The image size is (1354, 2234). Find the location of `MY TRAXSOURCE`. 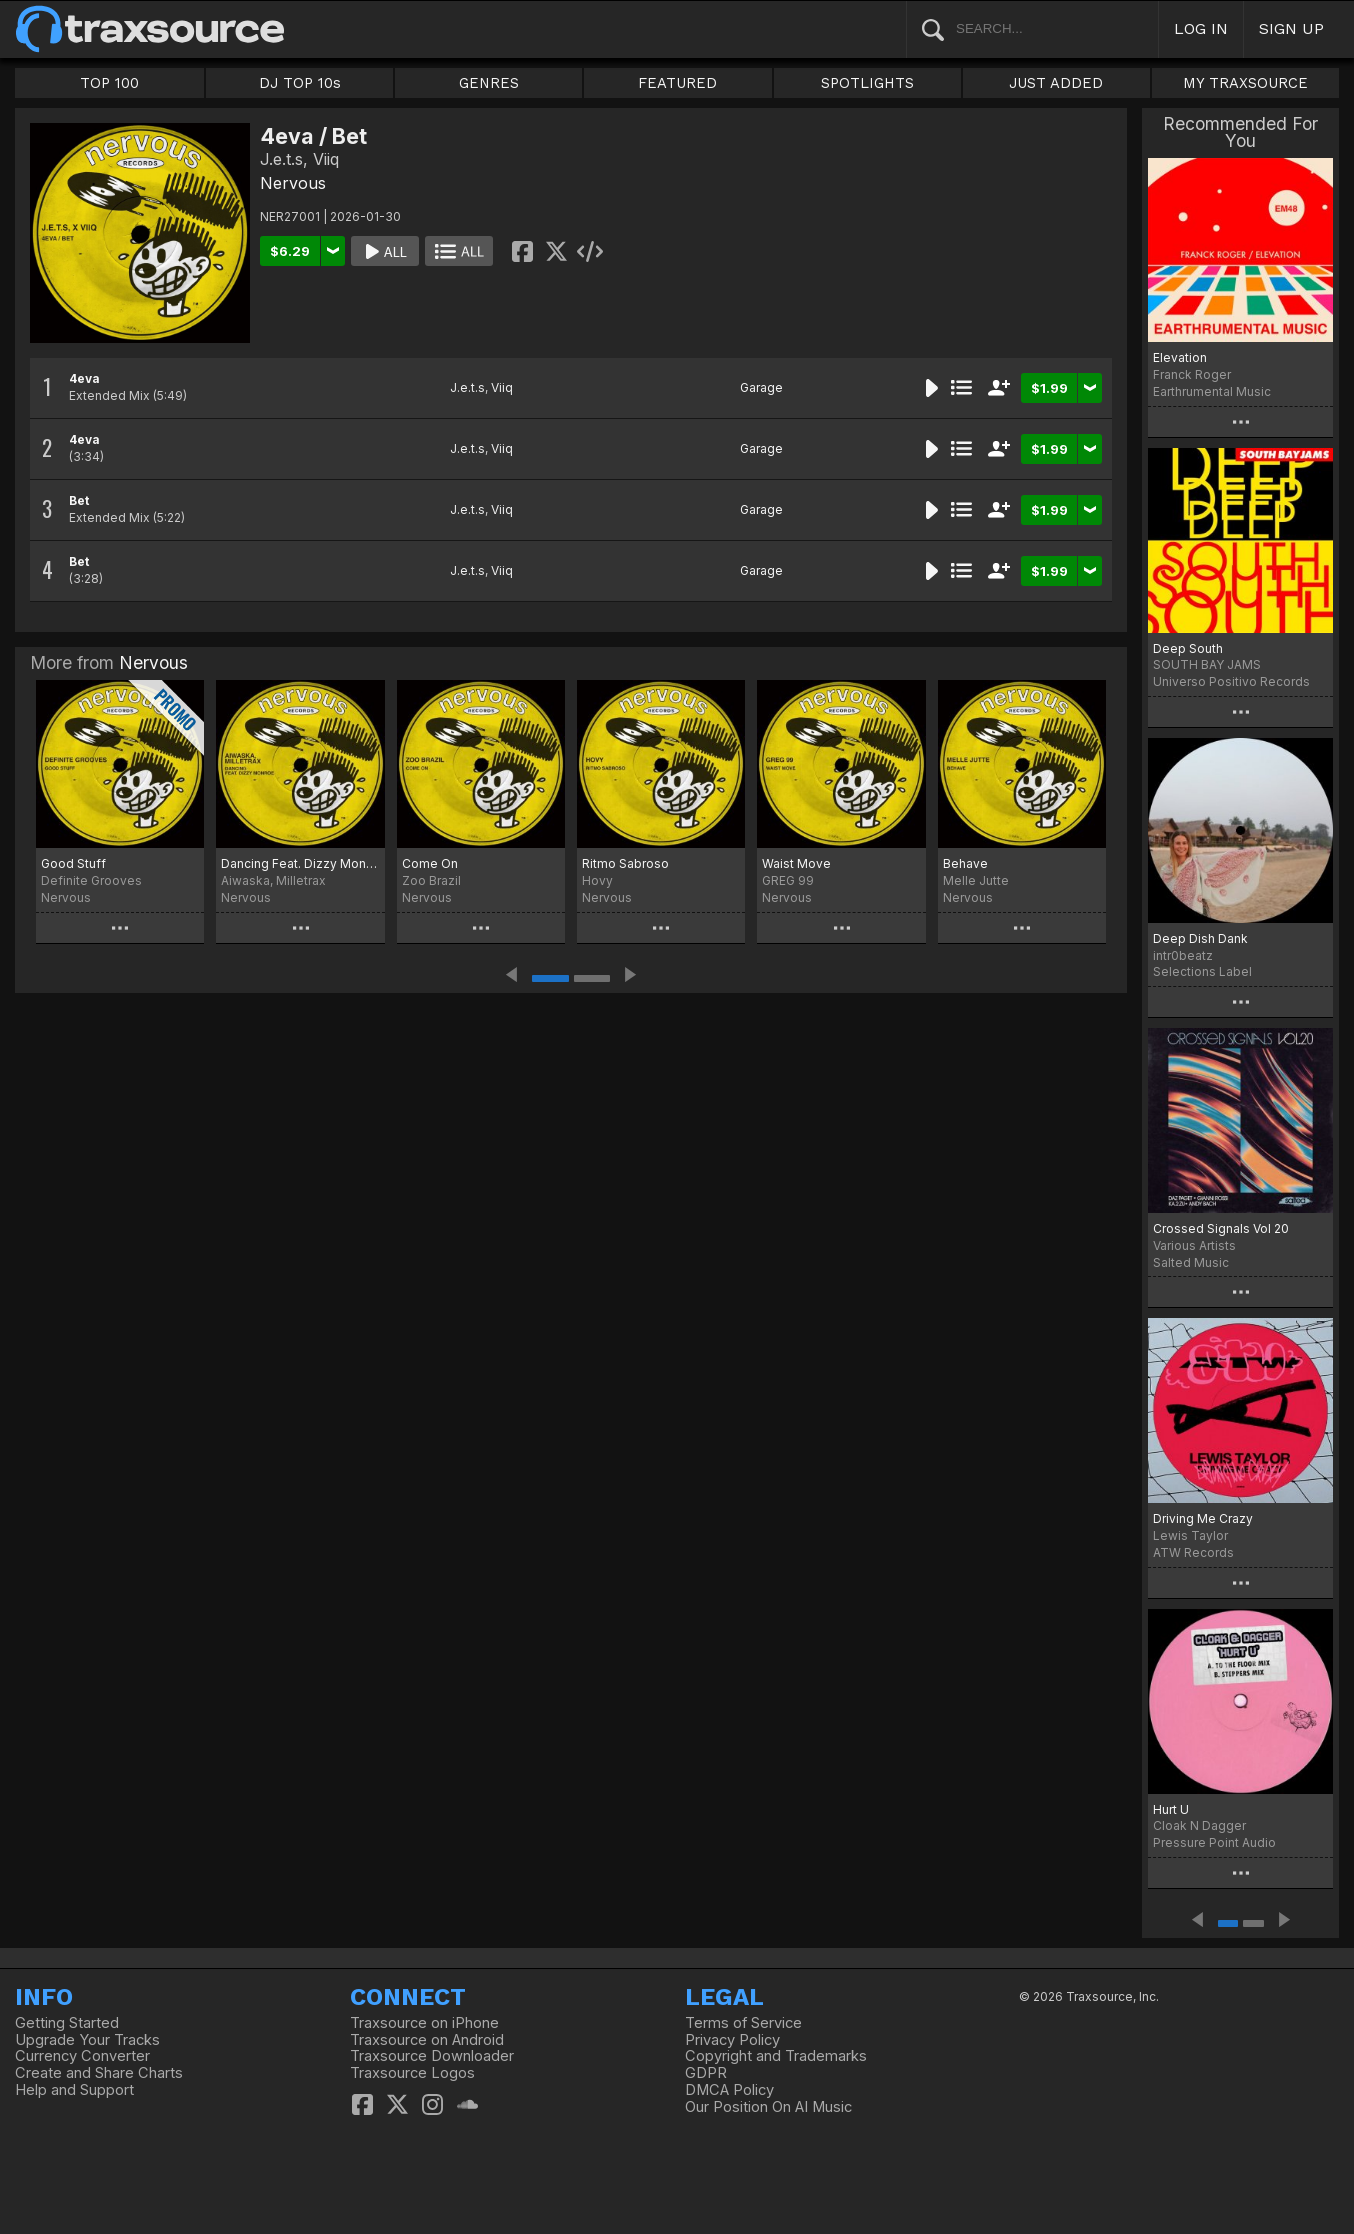

MY TRAXSOURCE is located at coordinates (1245, 83).